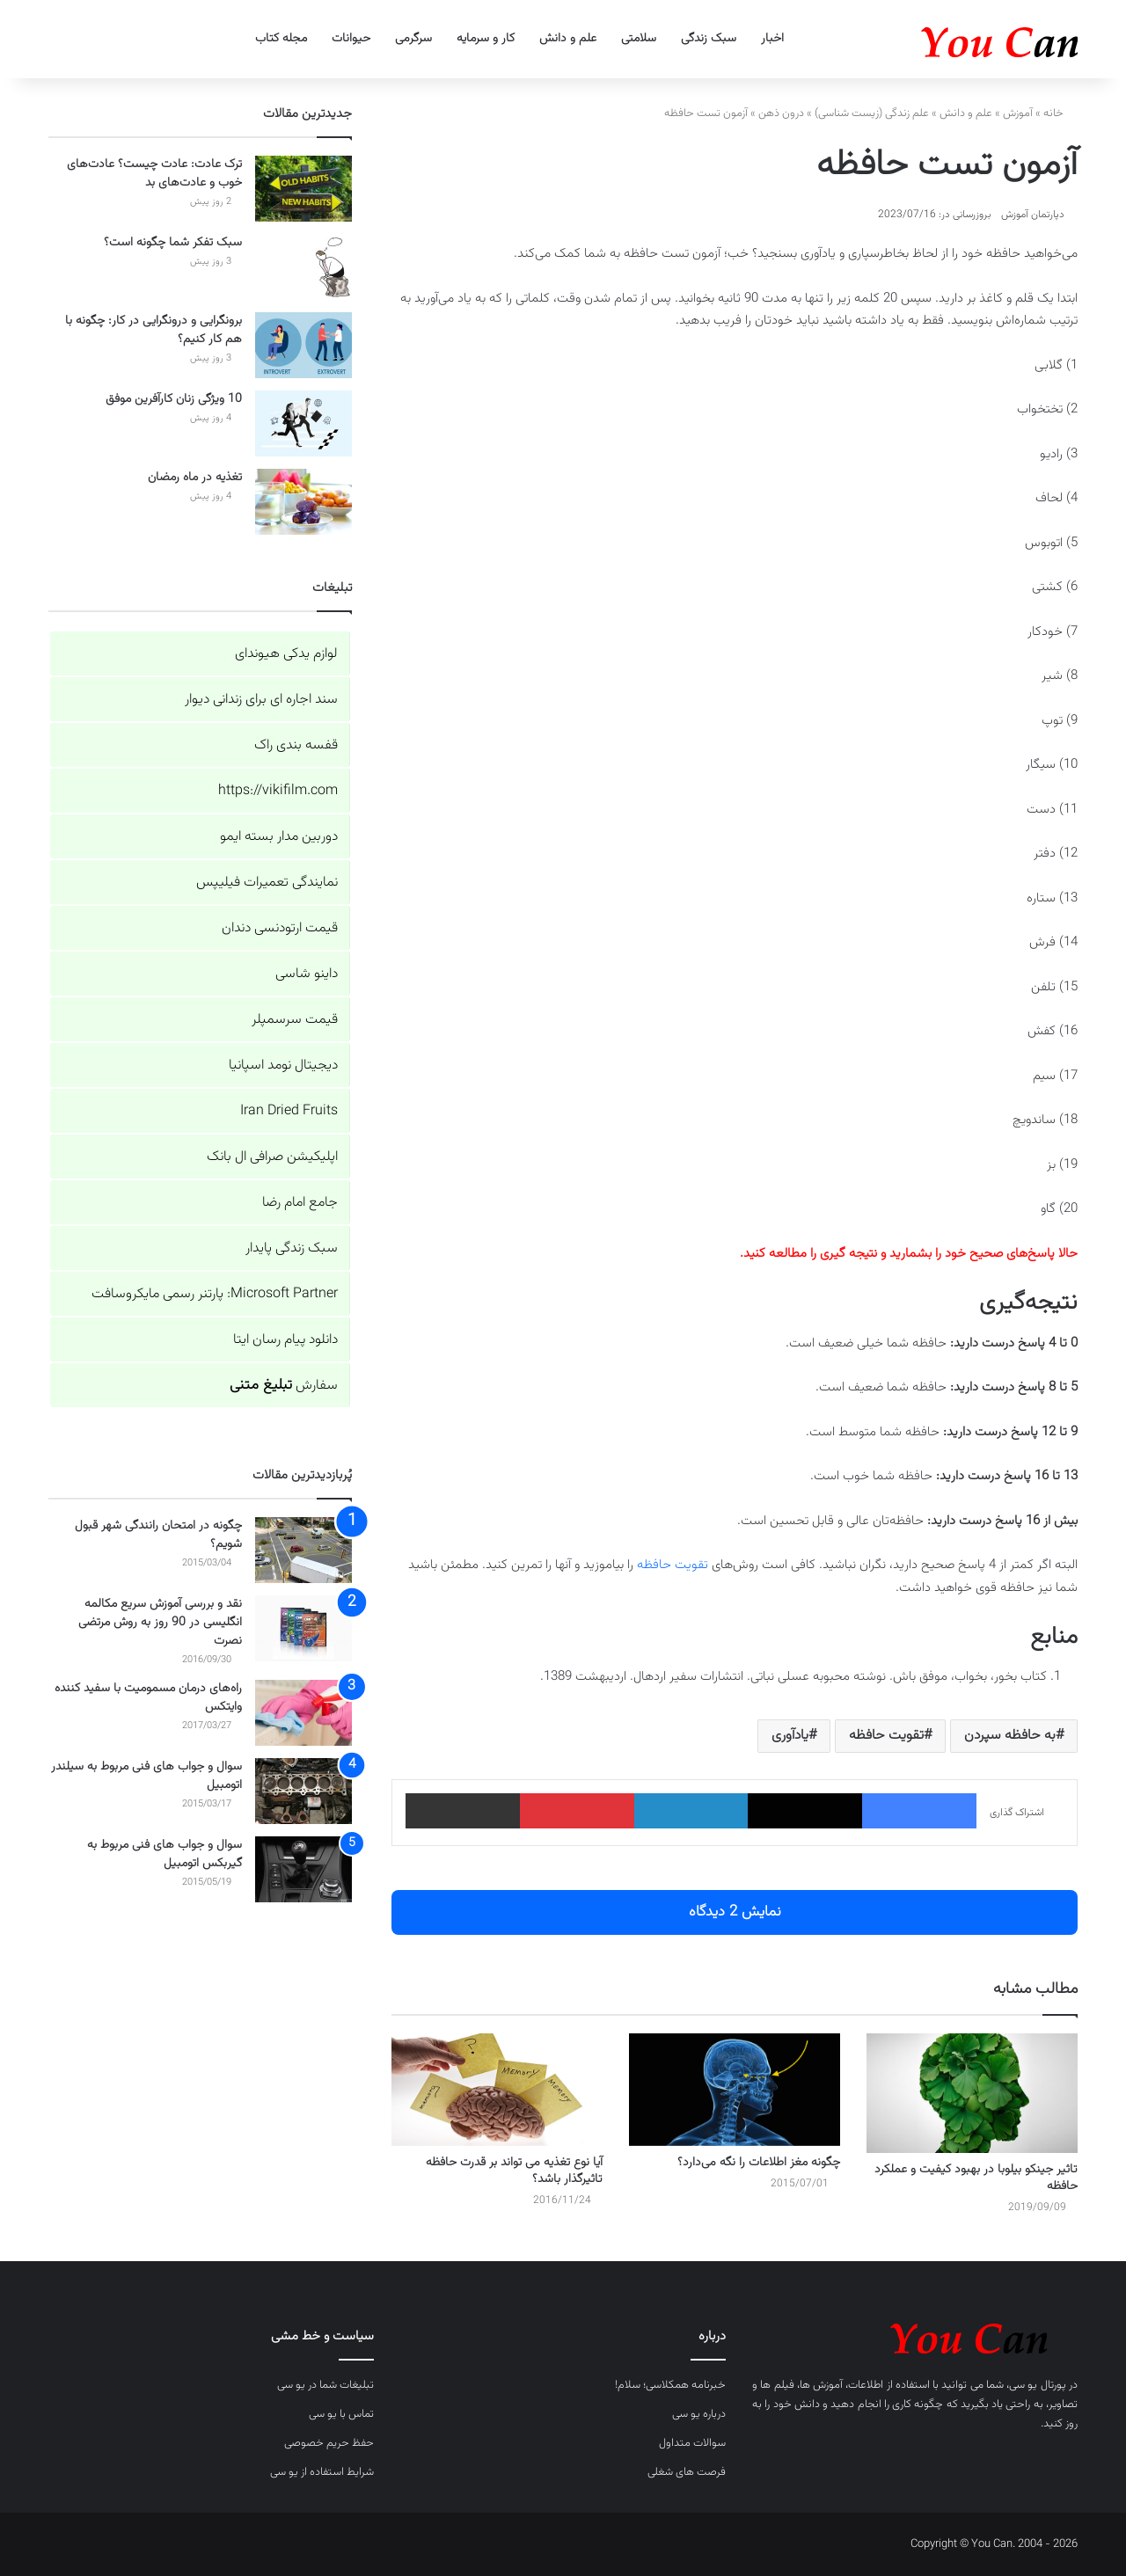 Image resolution: width=1126 pixels, height=2576 pixels. Describe the element at coordinates (758, 2162) in the screenshot. I see `چگونه مغز اطلاعات را نگه می‌دارد؟` at that location.